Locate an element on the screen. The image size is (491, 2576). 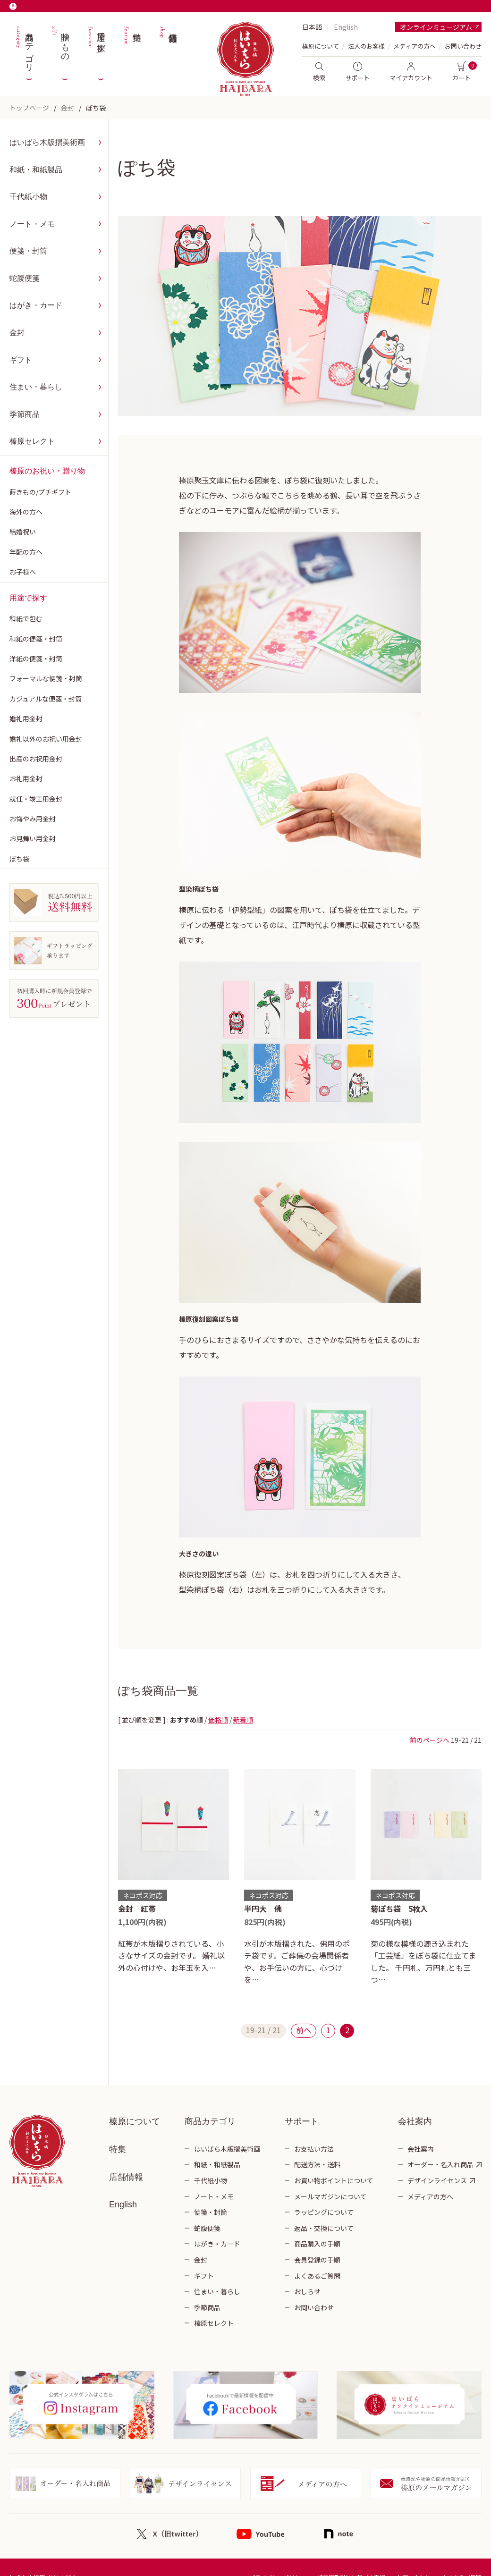
季節商品 is located at coordinates (24, 414).